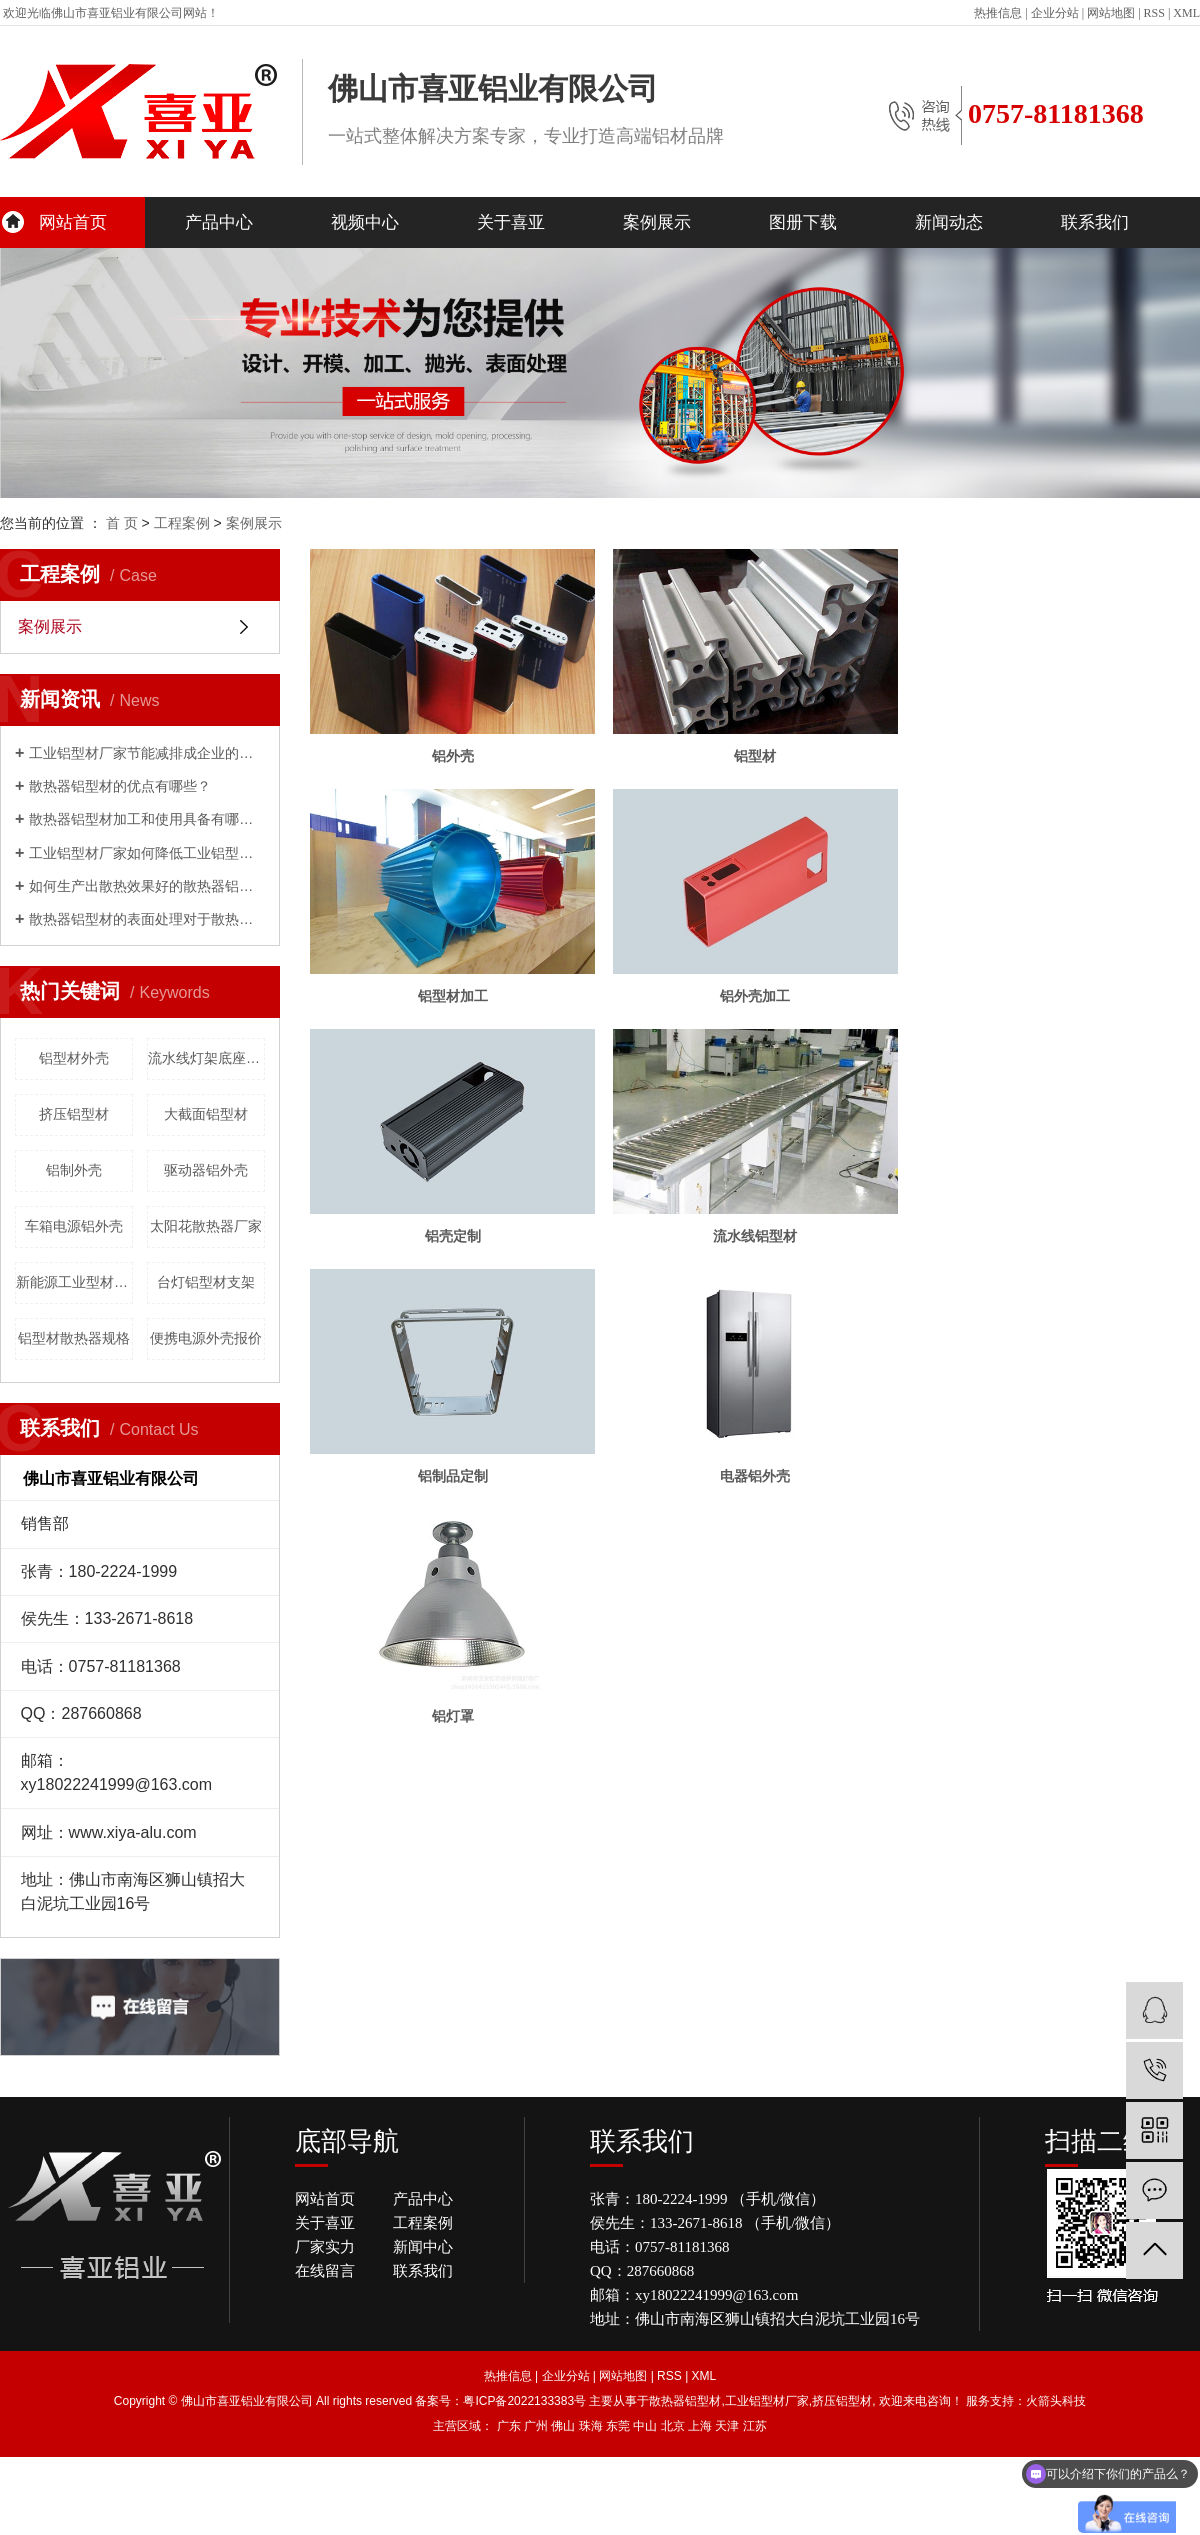 The height and width of the screenshot is (2535, 1200). Describe the element at coordinates (1154, 13) in the screenshot. I see `RSS` at that location.